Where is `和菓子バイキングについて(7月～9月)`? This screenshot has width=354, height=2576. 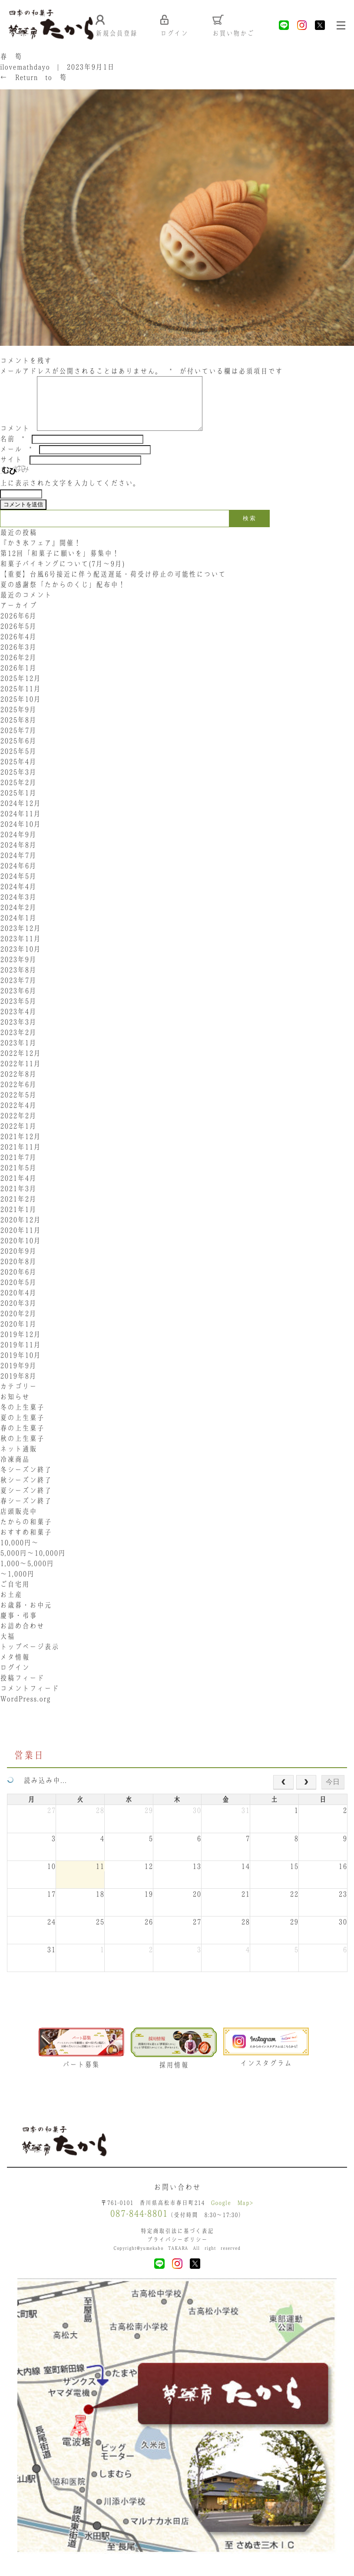
和菓子バイキングについて(7月～9月) is located at coordinates (66, 574).